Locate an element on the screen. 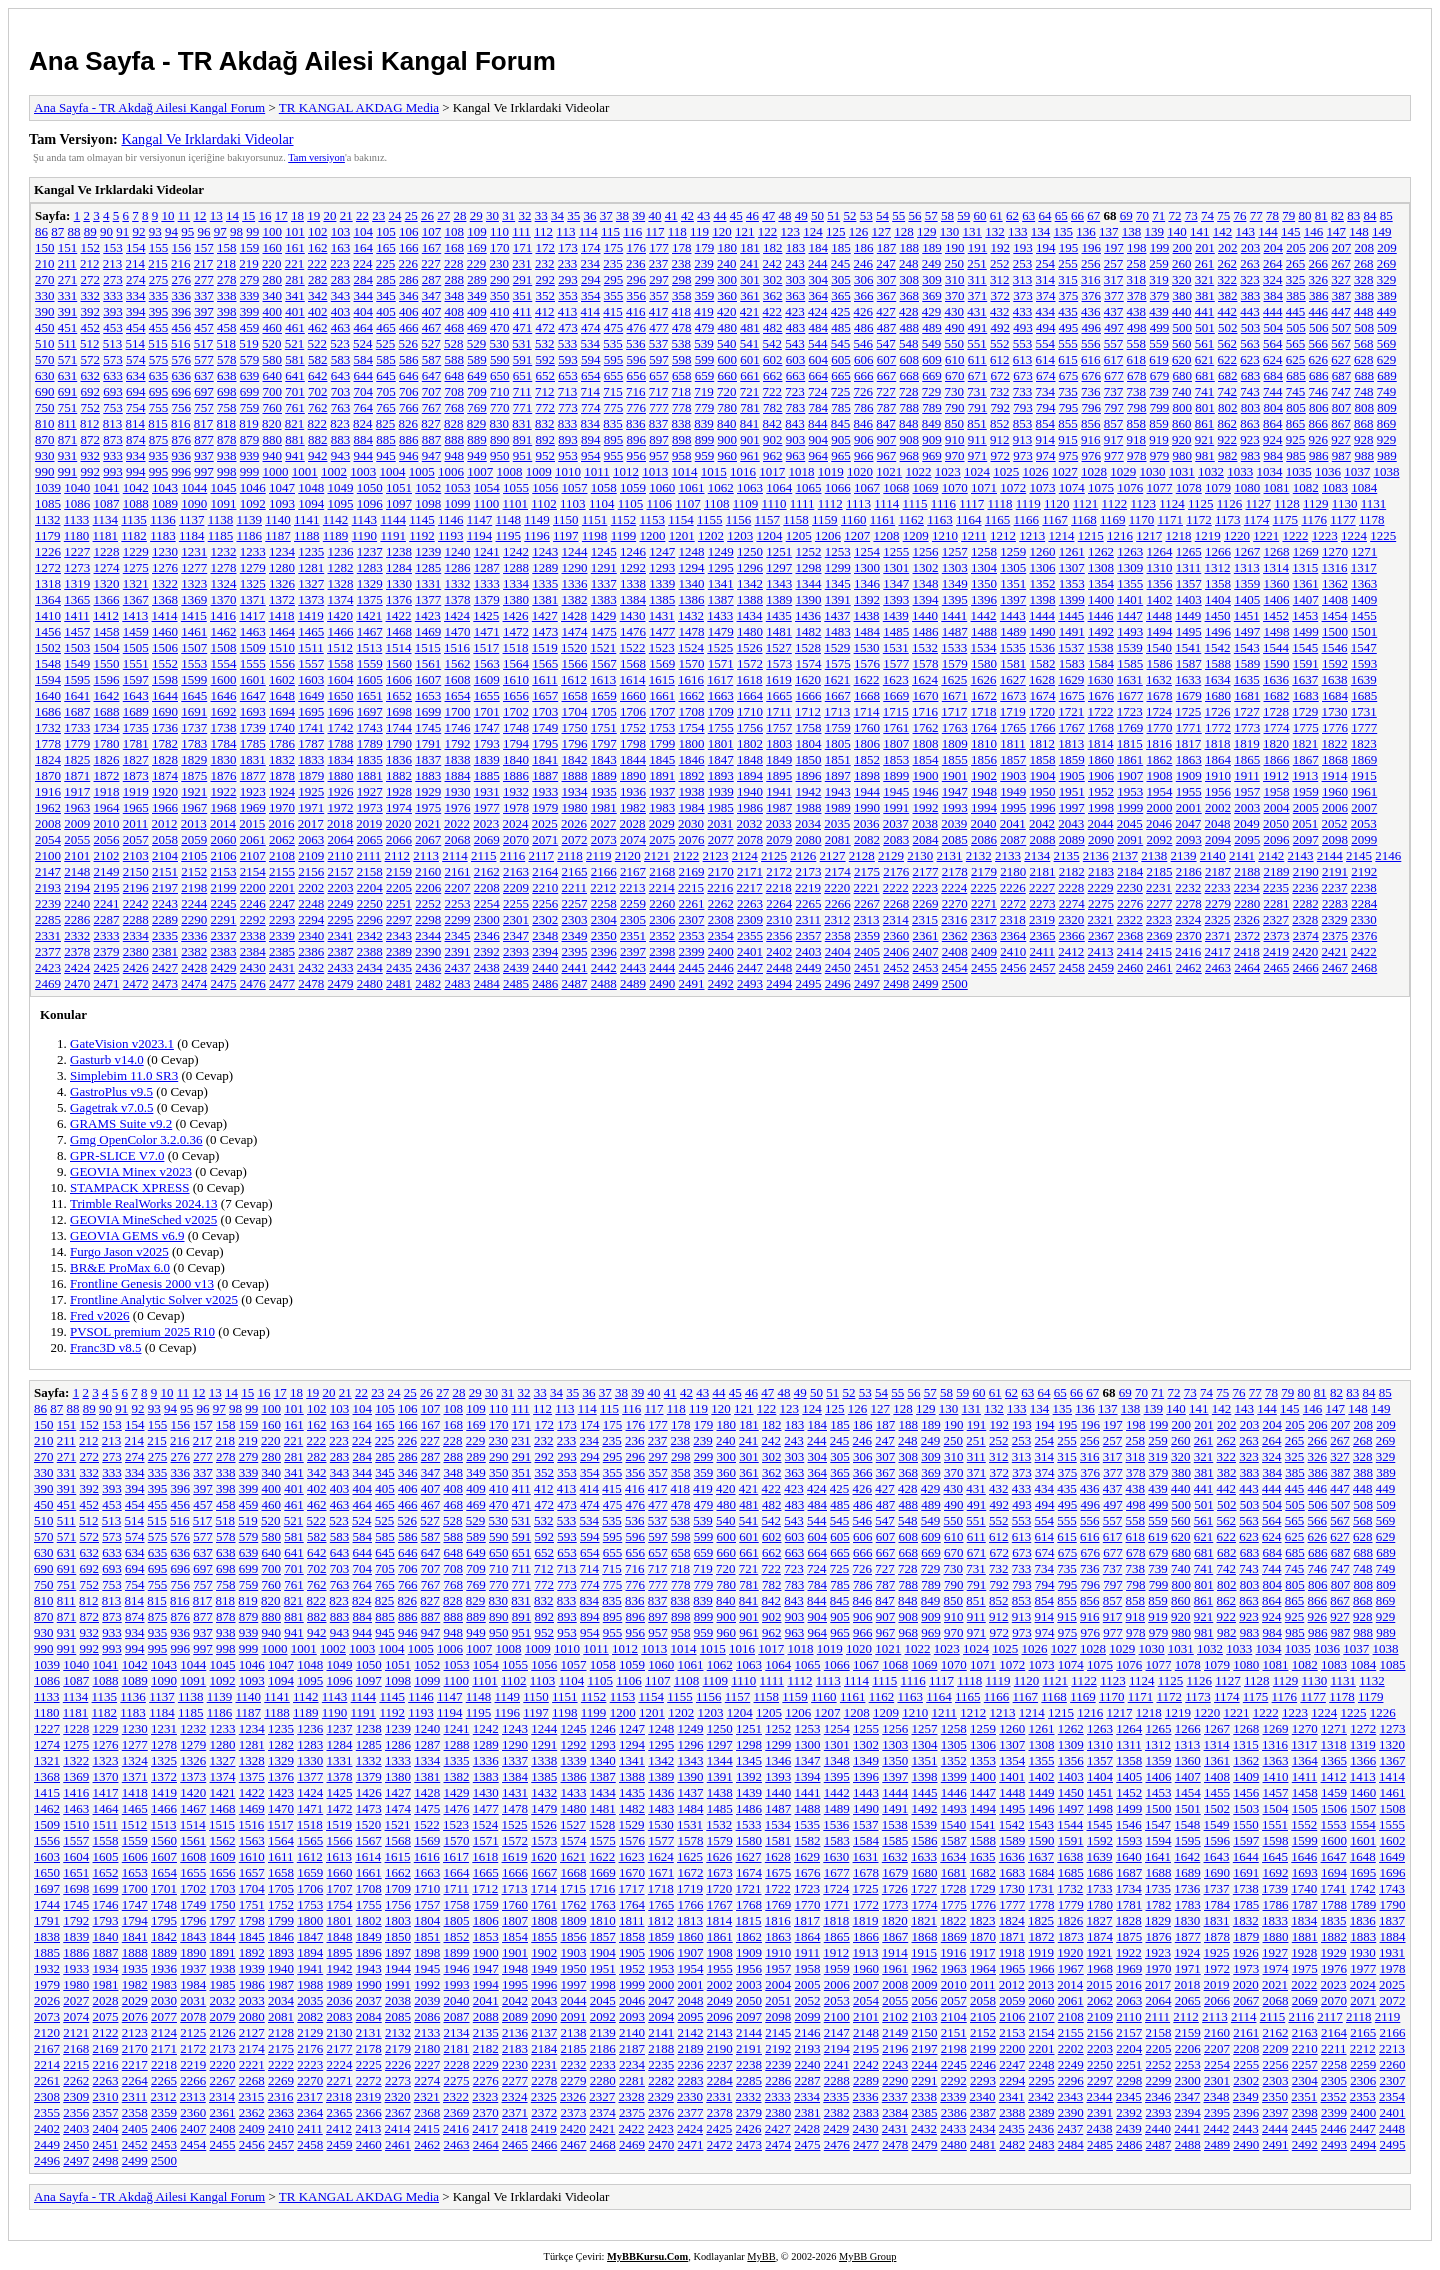  1825 is located at coordinates (77, 759).